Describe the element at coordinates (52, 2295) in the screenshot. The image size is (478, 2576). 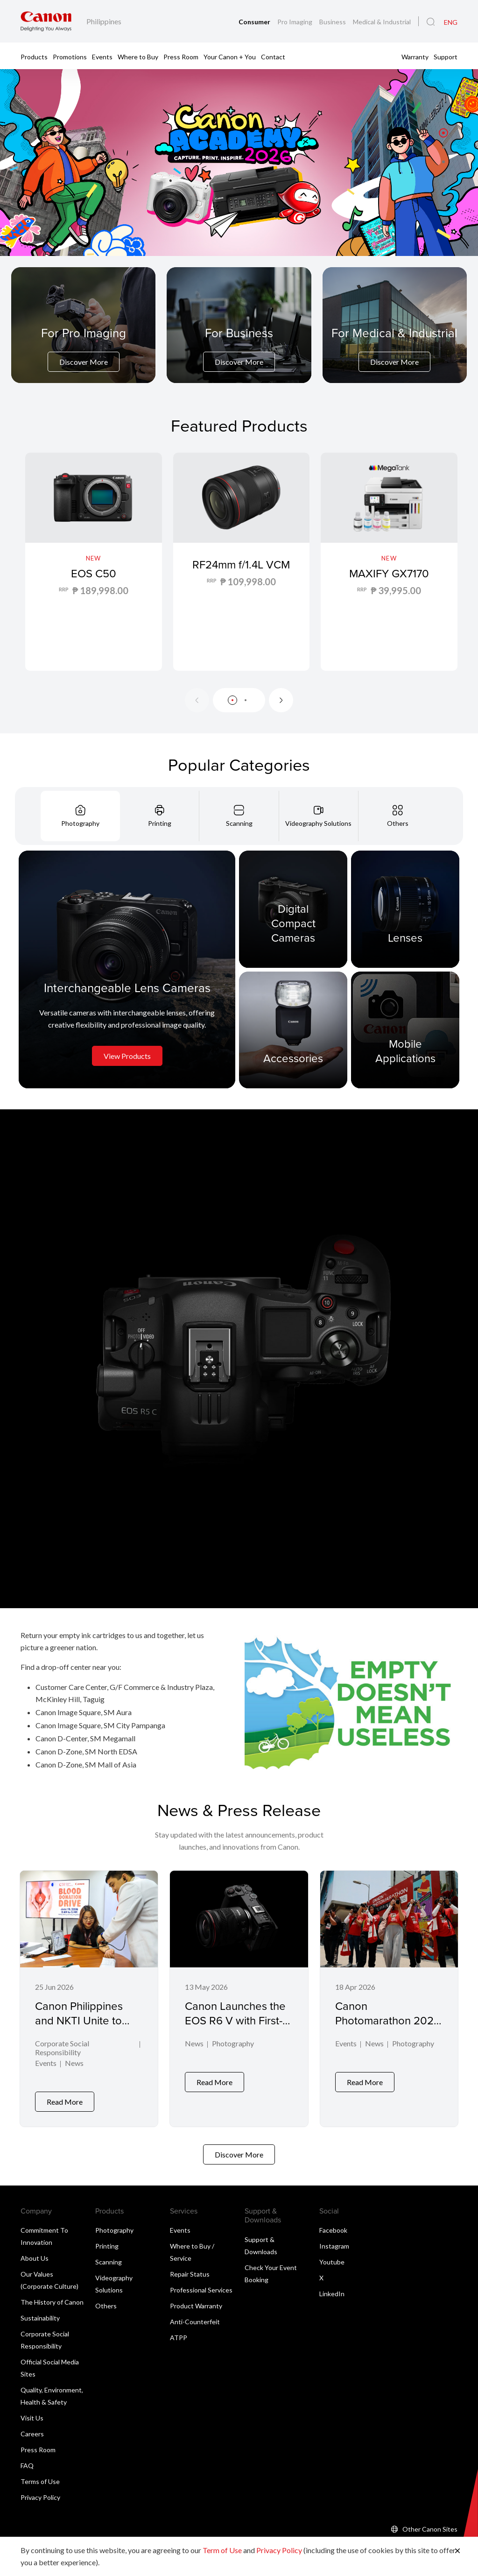
I see `The History of Canon` at that location.